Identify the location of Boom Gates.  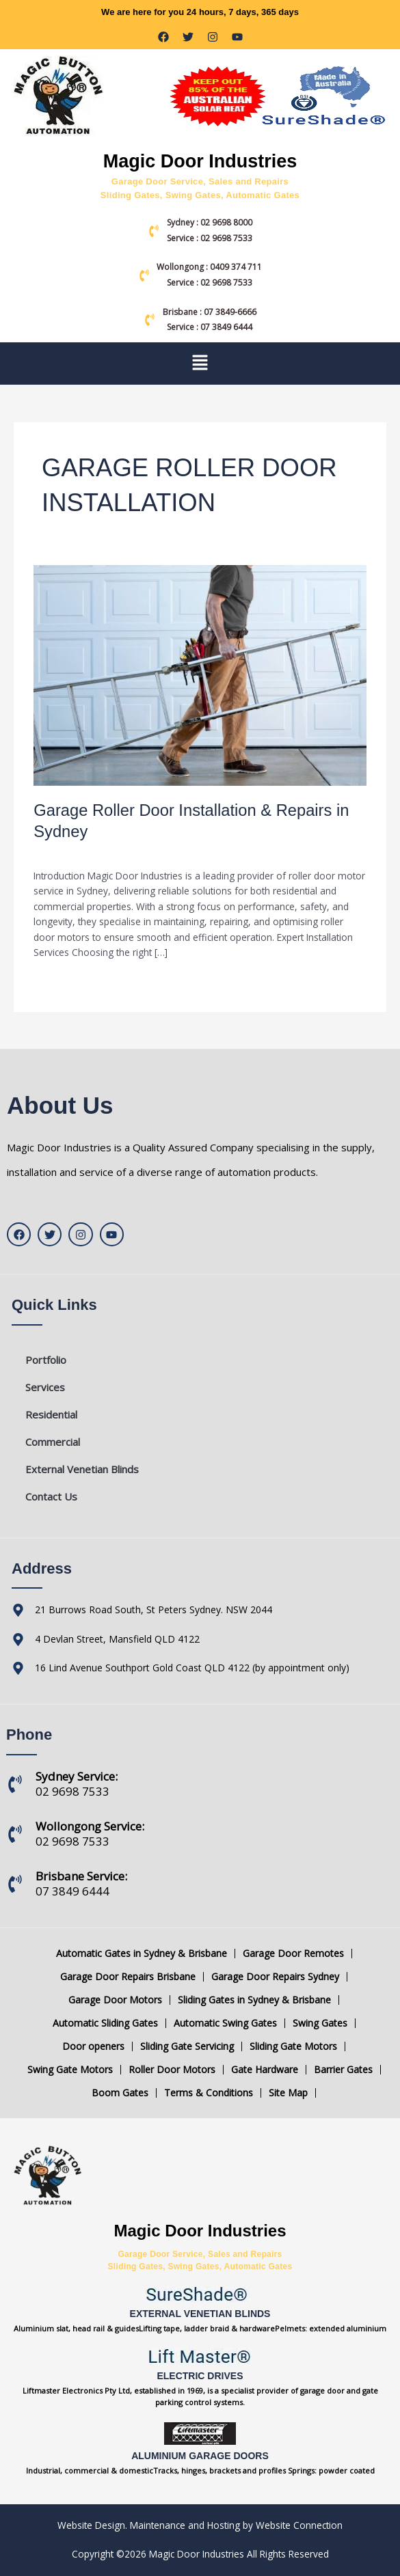
(120, 2093).